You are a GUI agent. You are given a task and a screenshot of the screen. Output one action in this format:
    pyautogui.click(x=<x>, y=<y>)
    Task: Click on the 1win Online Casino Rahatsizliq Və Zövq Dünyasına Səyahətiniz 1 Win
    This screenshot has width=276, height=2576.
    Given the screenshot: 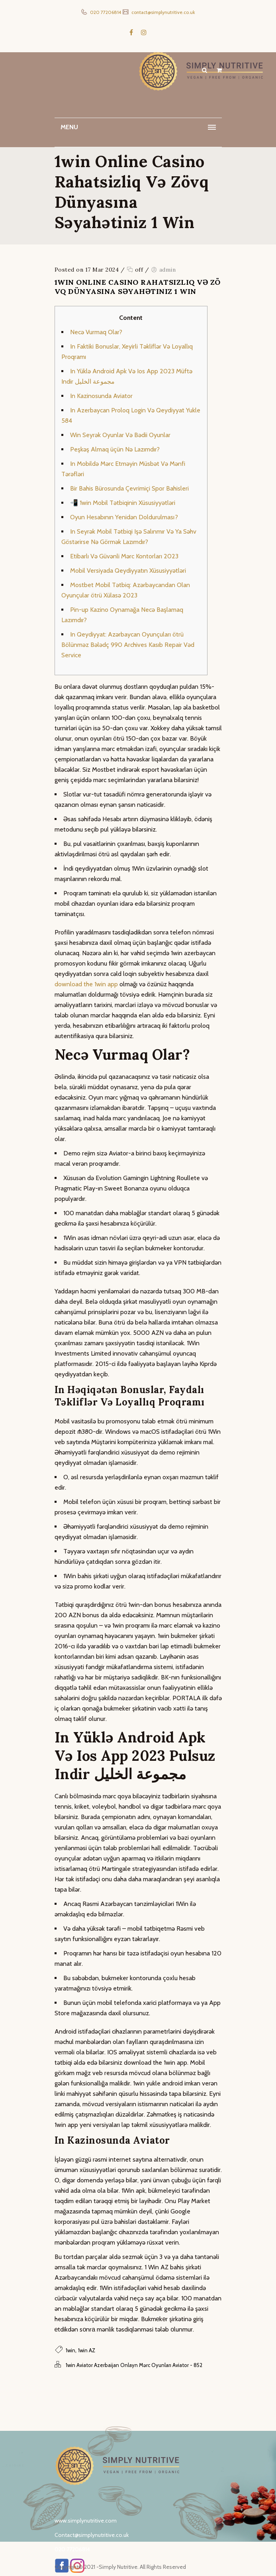 What is the action you would take?
    pyautogui.click(x=138, y=287)
    